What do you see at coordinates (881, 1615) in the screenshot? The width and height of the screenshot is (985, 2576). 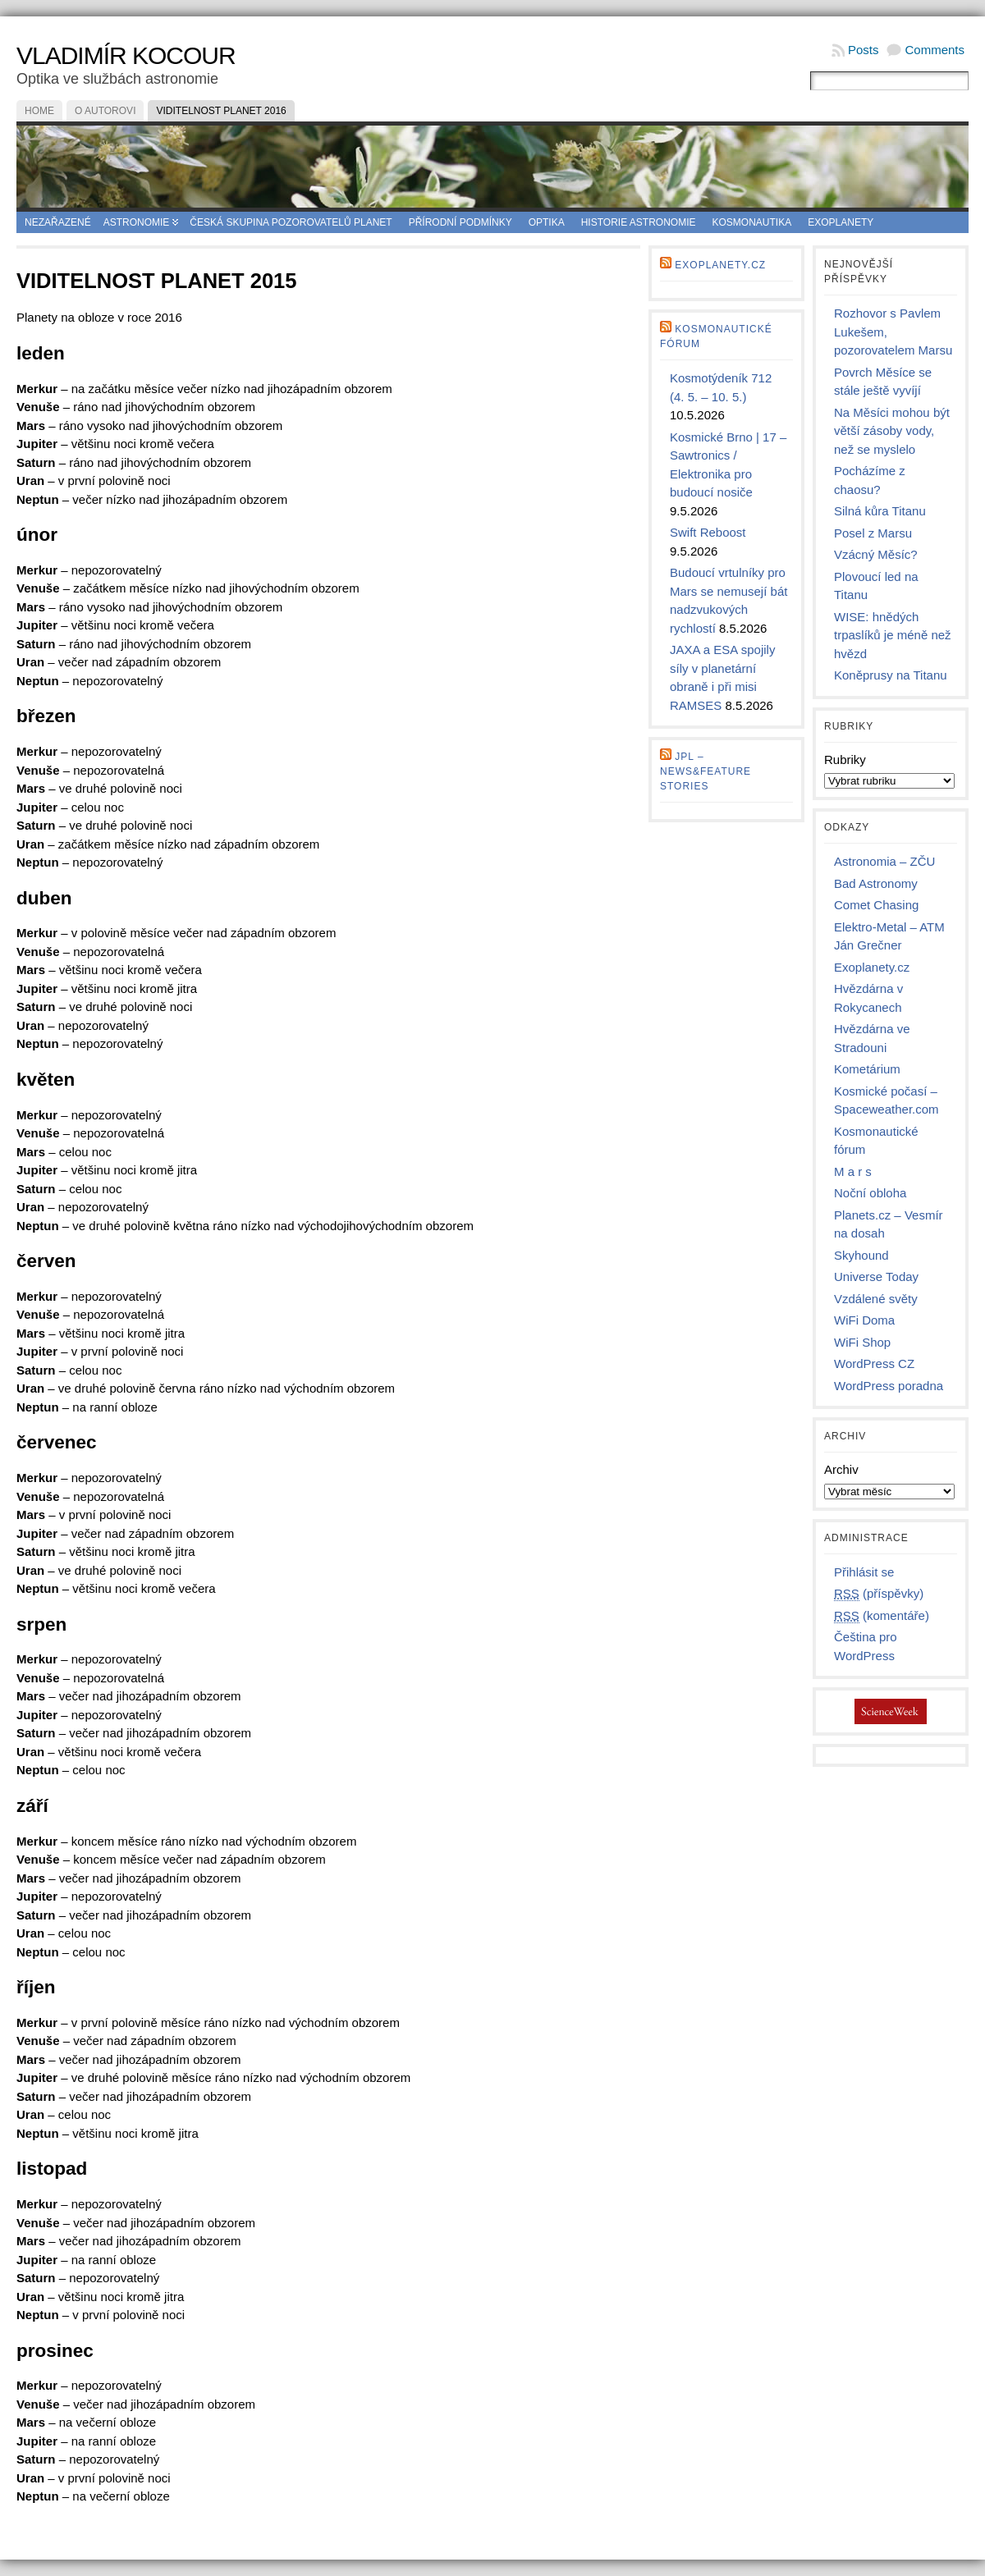 I see `(komentáře)` at bounding box center [881, 1615].